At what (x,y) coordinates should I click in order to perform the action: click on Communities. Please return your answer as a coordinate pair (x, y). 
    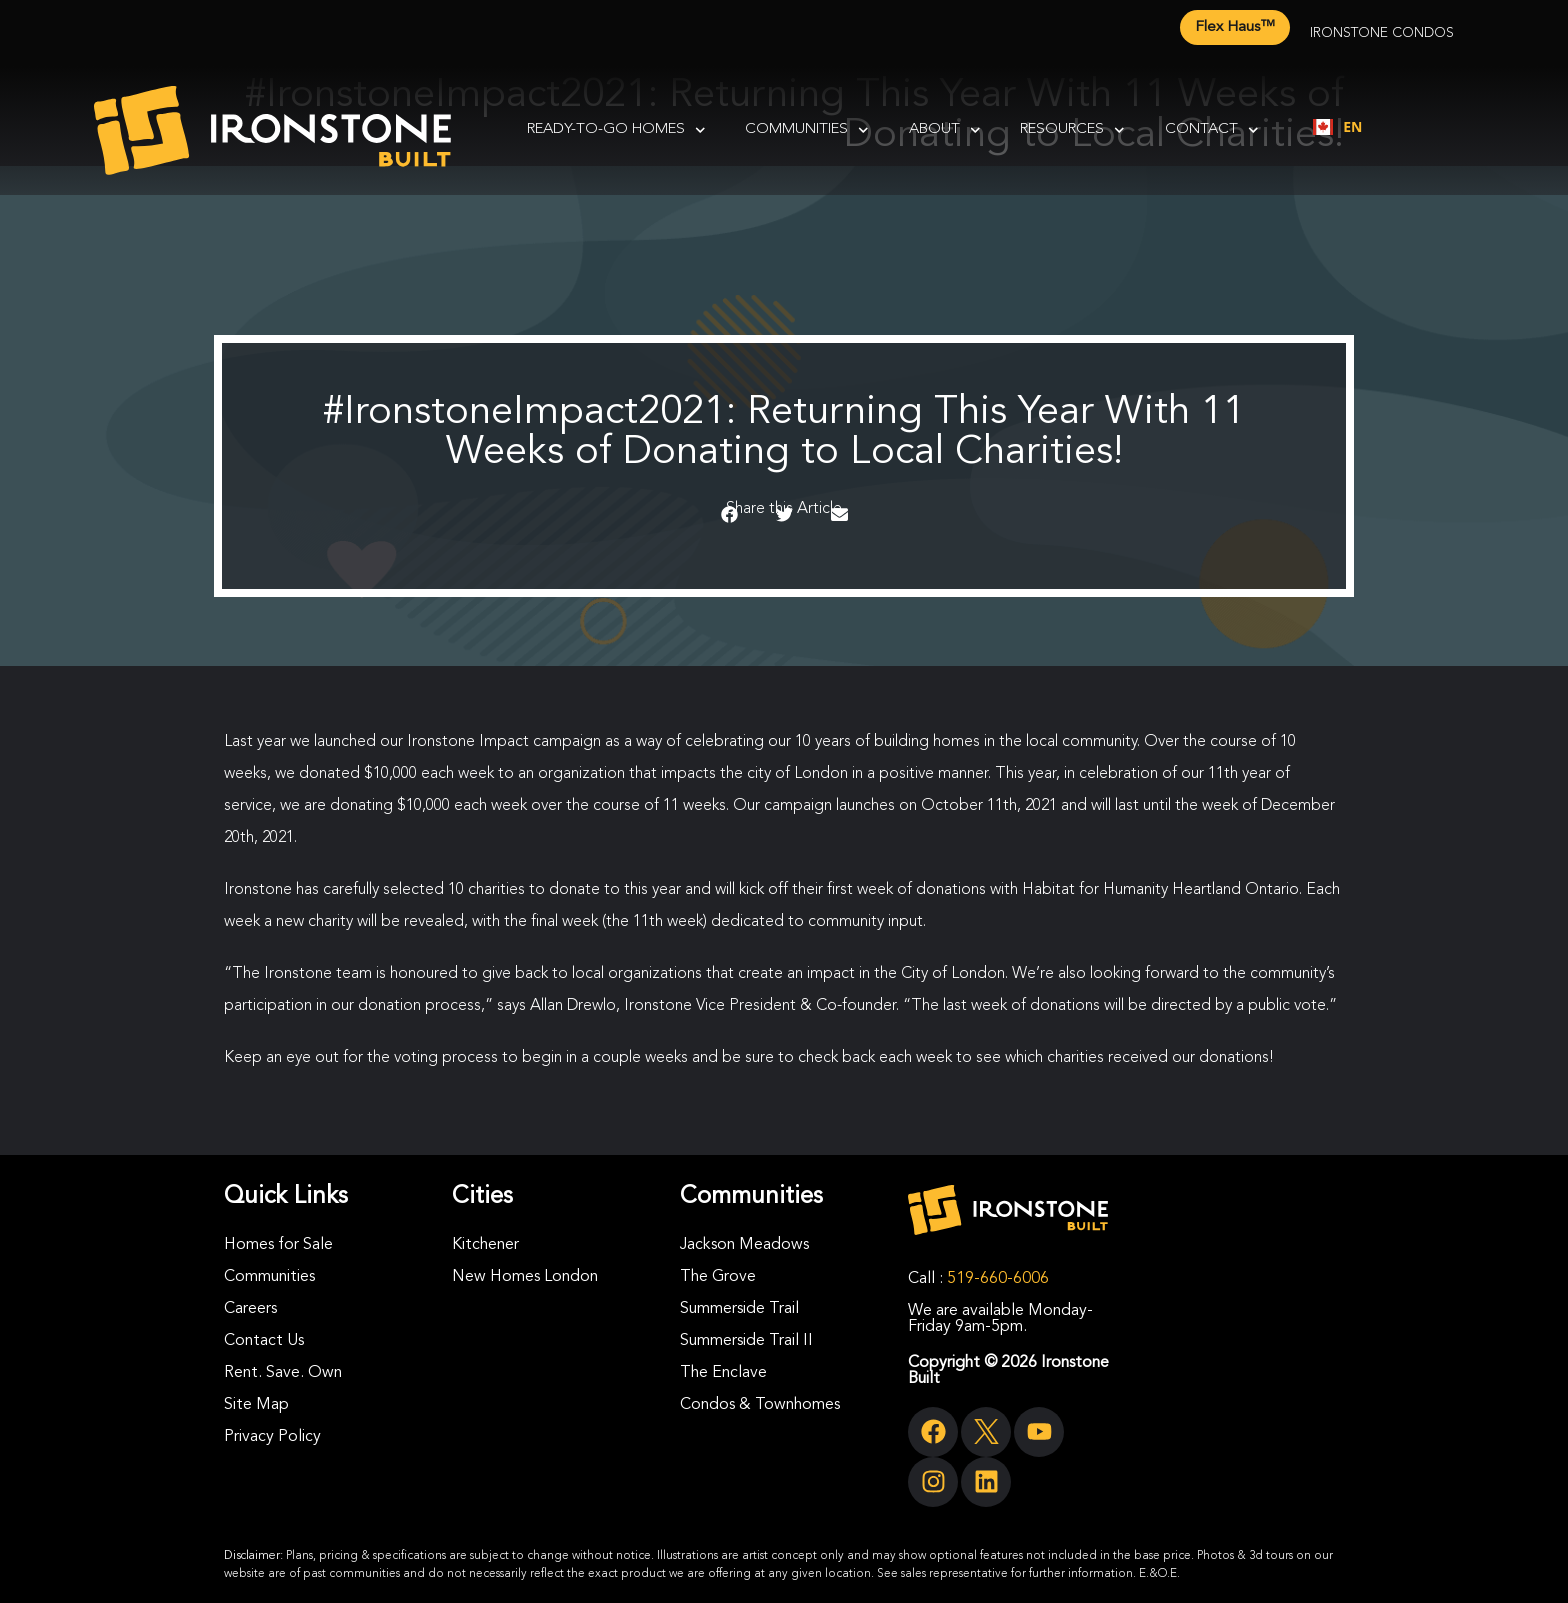
    Looking at the image, I should click on (807, 130).